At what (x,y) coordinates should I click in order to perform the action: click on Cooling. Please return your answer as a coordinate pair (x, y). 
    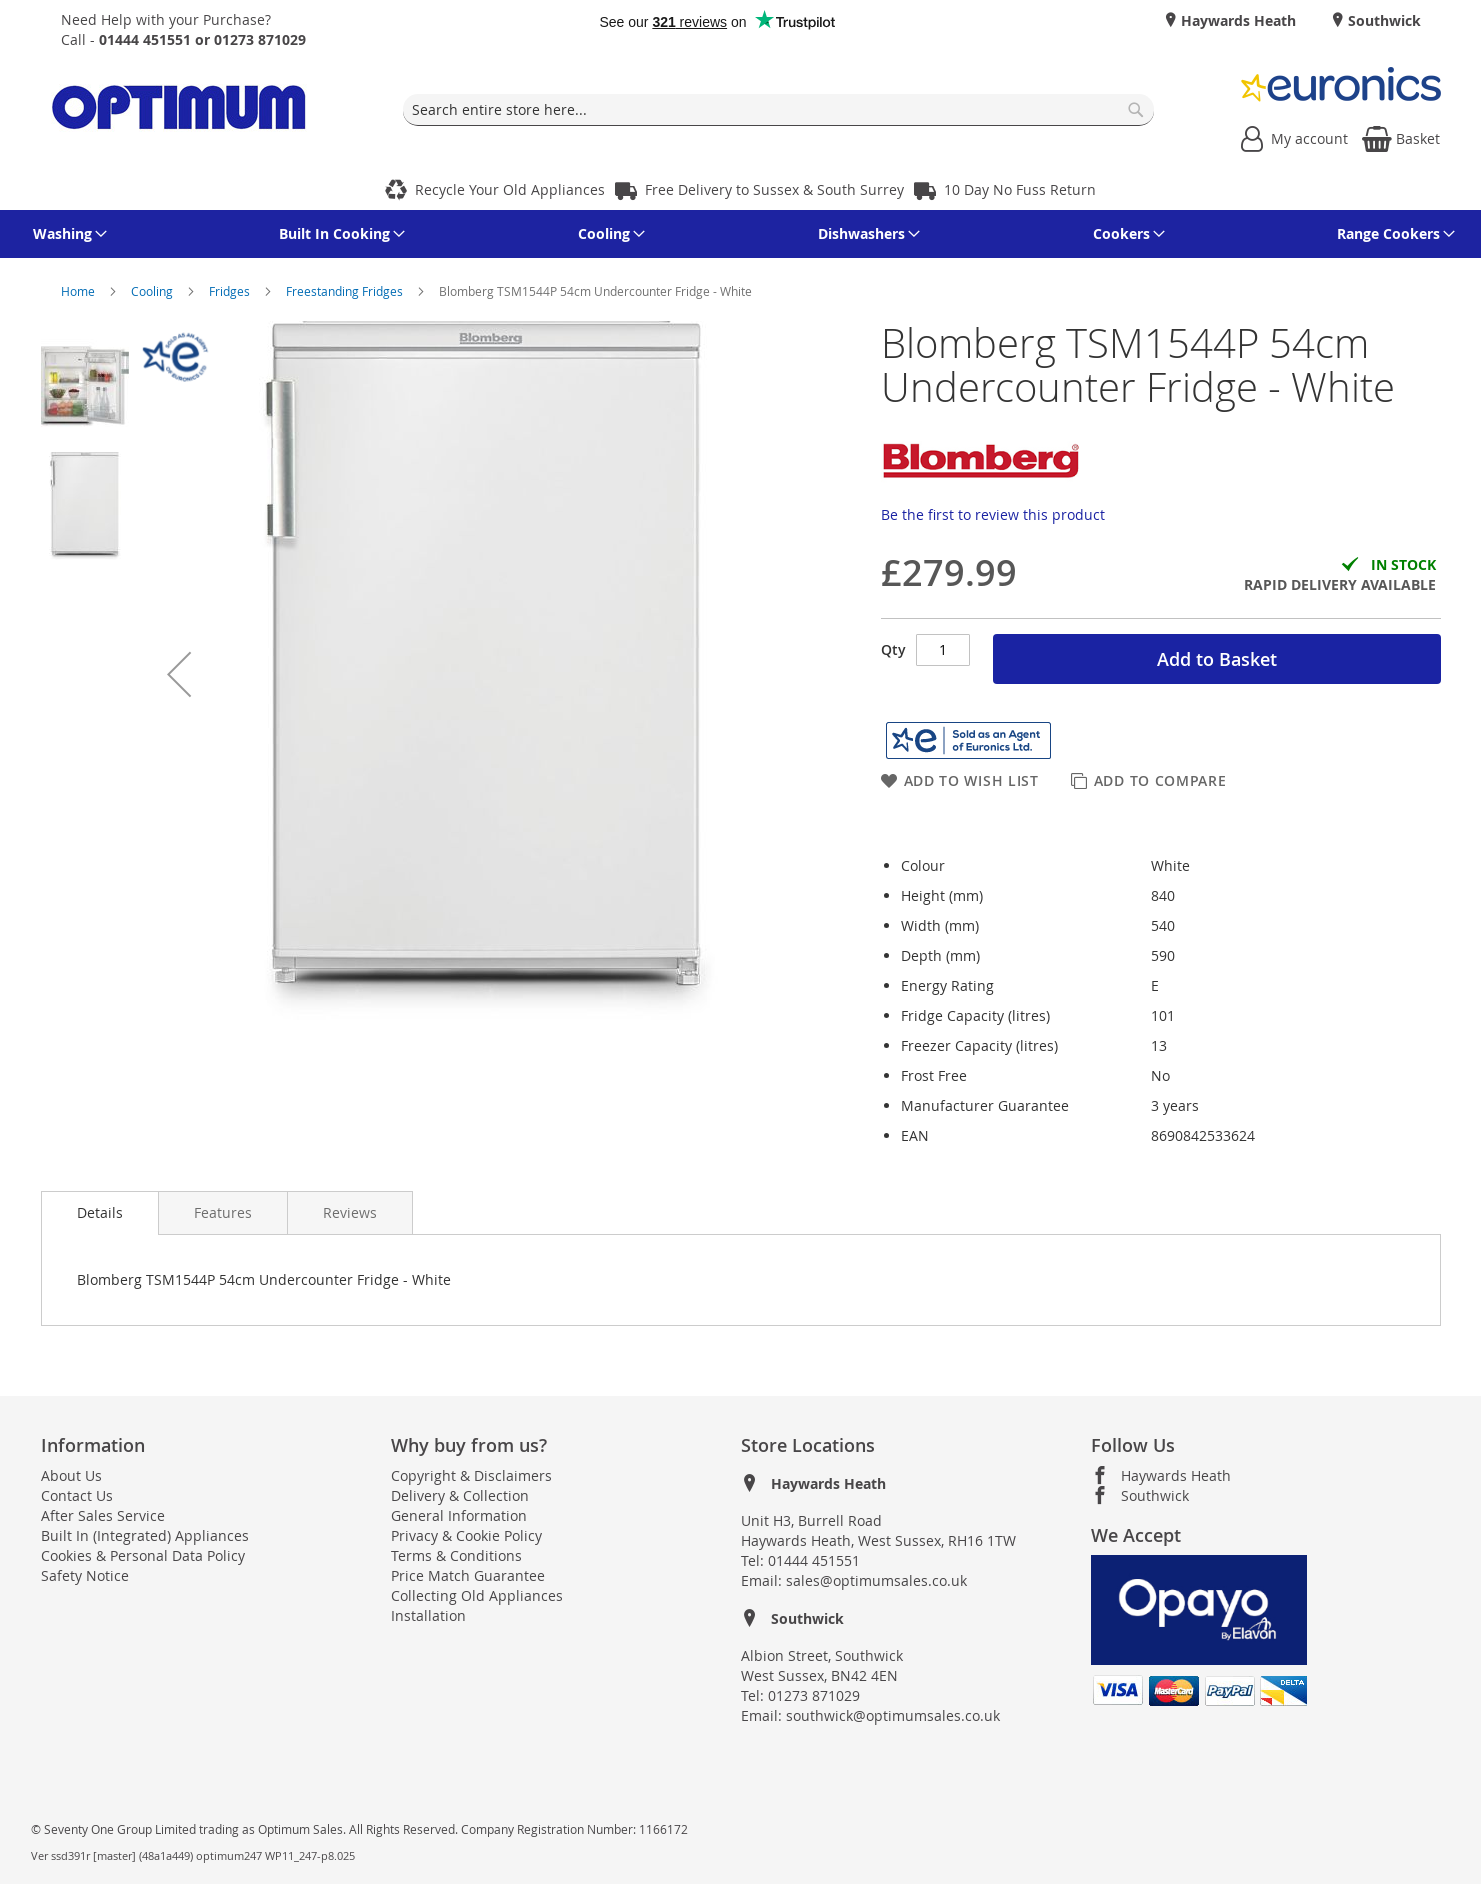
    Looking at the image, I should click on (153, 291).